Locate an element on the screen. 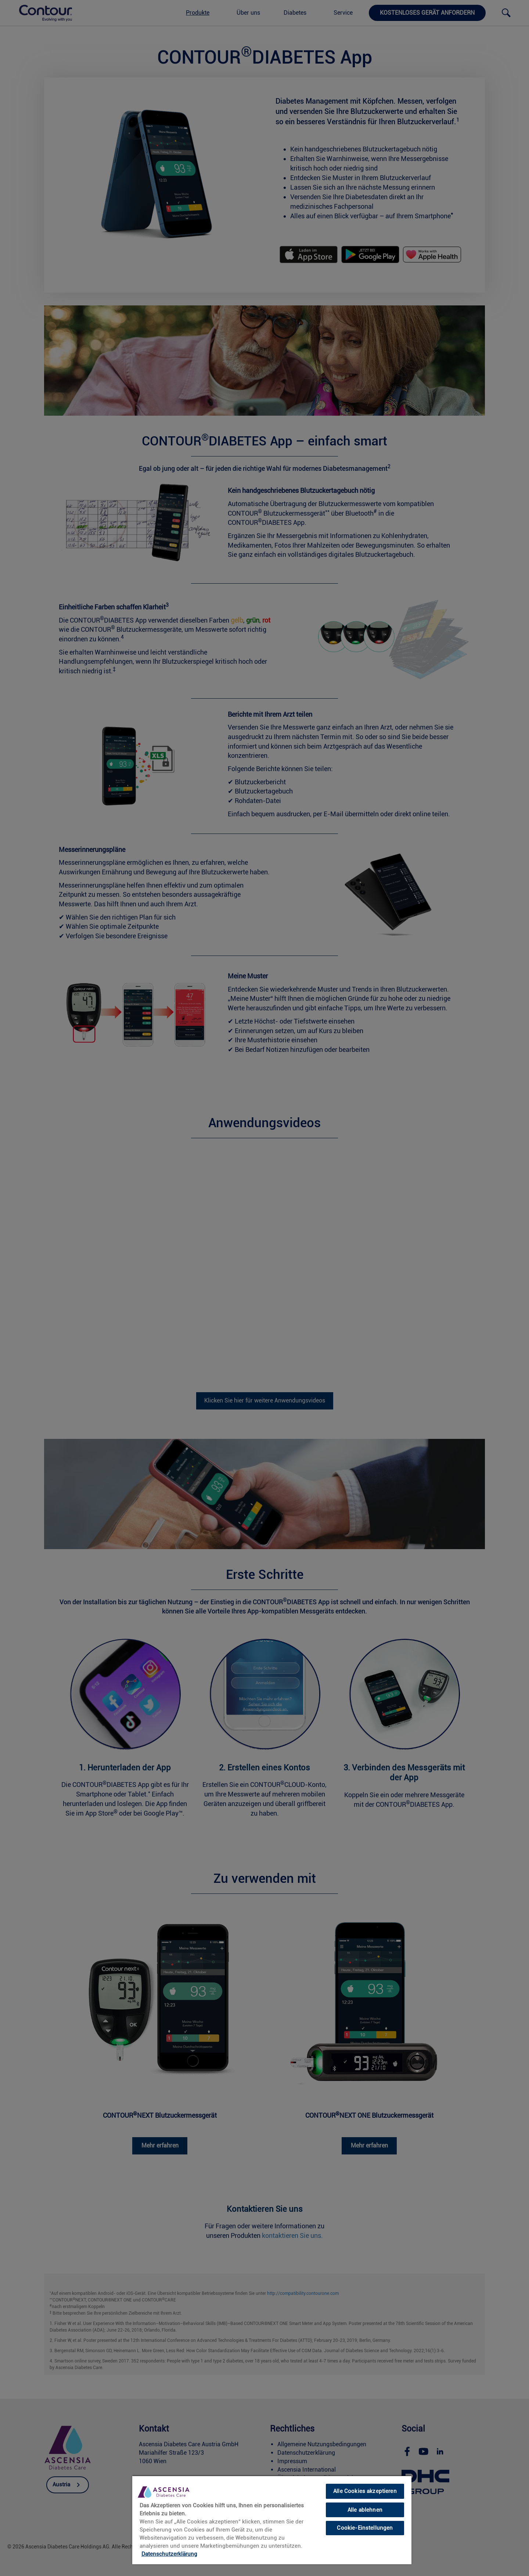 The width and height of the screenshot is (529, 2576). Cookie-Einstellungen [Cookie-Einstellungen, Öffnet das Einstellungscenter-Dialogfeld] is located at coordinates (365, 2528).